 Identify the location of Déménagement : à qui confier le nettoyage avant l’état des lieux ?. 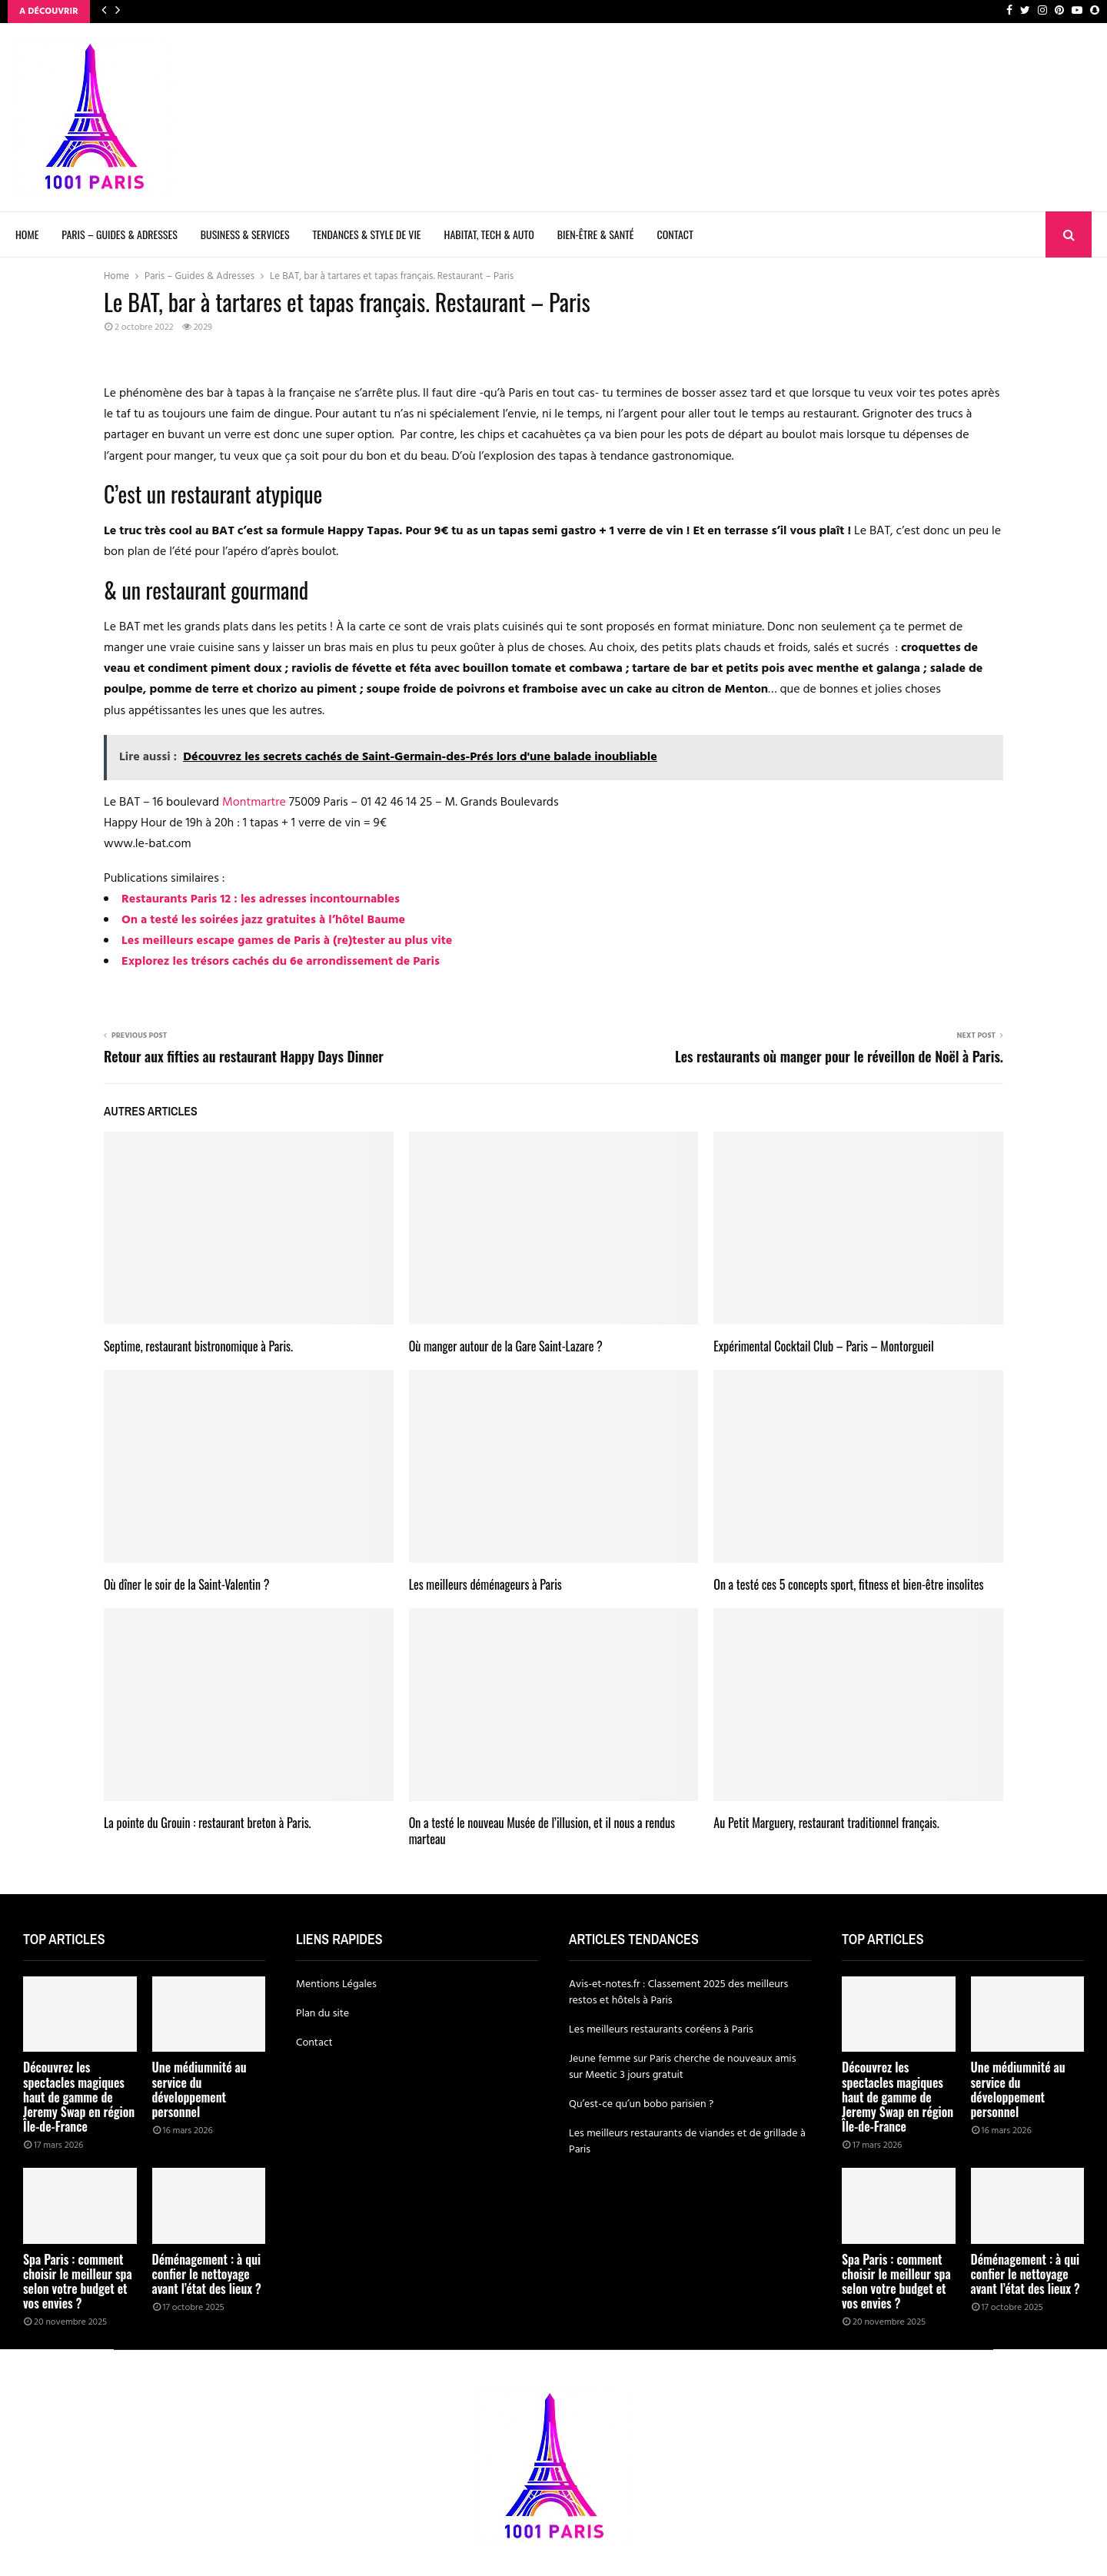
(206, 2274).